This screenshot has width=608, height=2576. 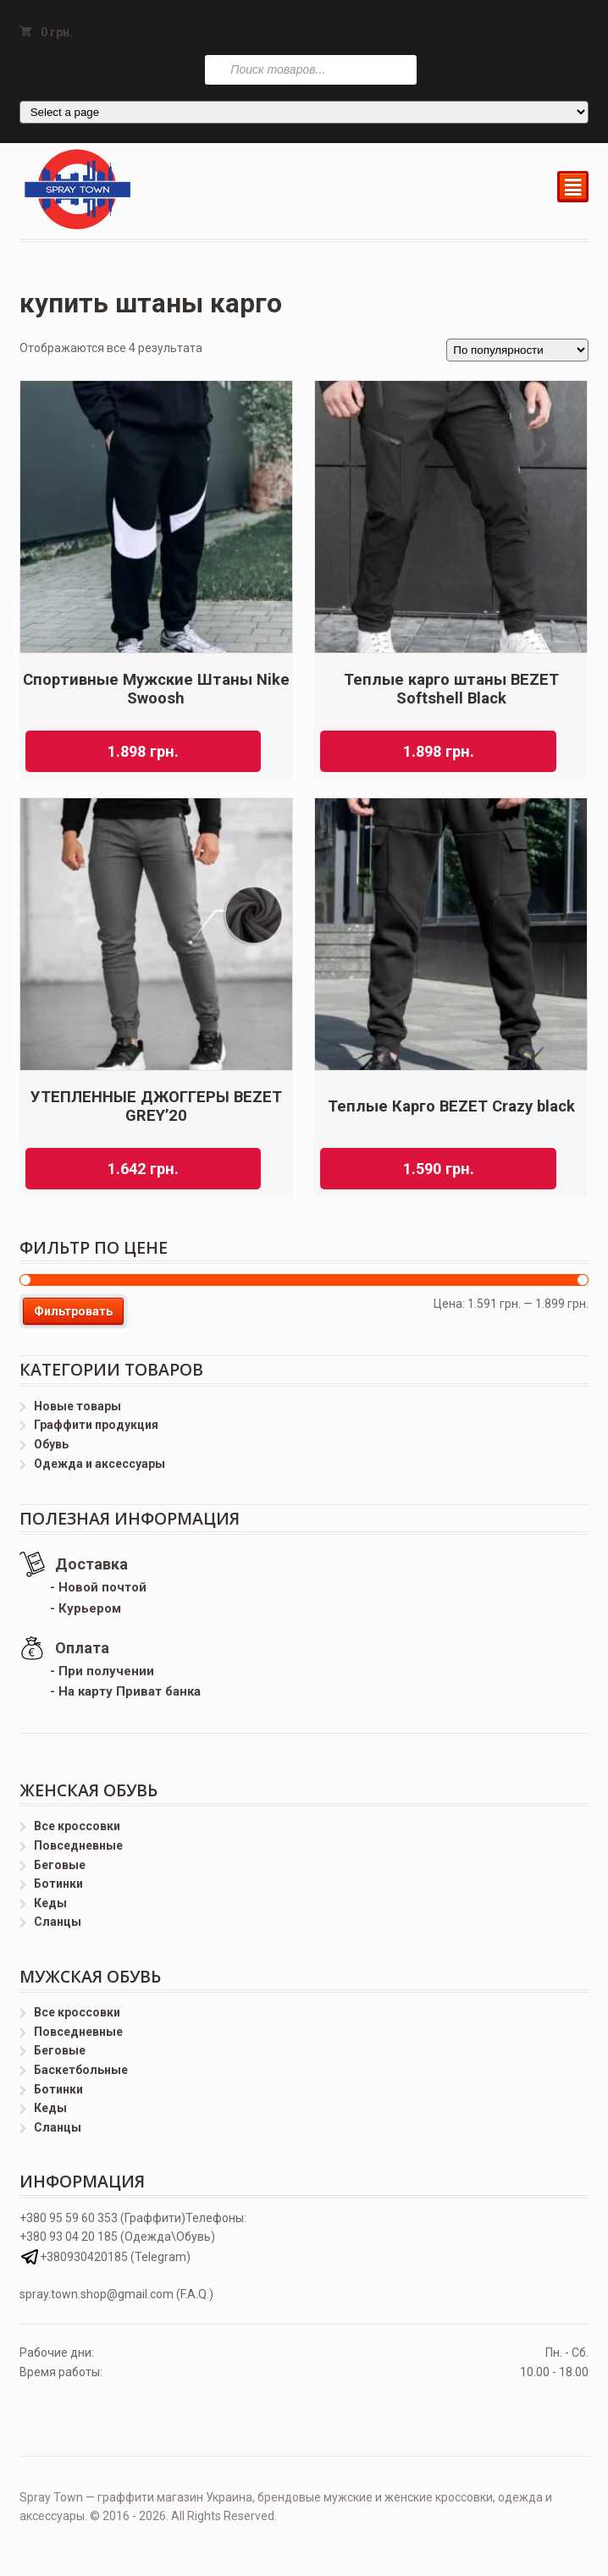 I want to click on Новые товары, so click(x=77, y=1406).